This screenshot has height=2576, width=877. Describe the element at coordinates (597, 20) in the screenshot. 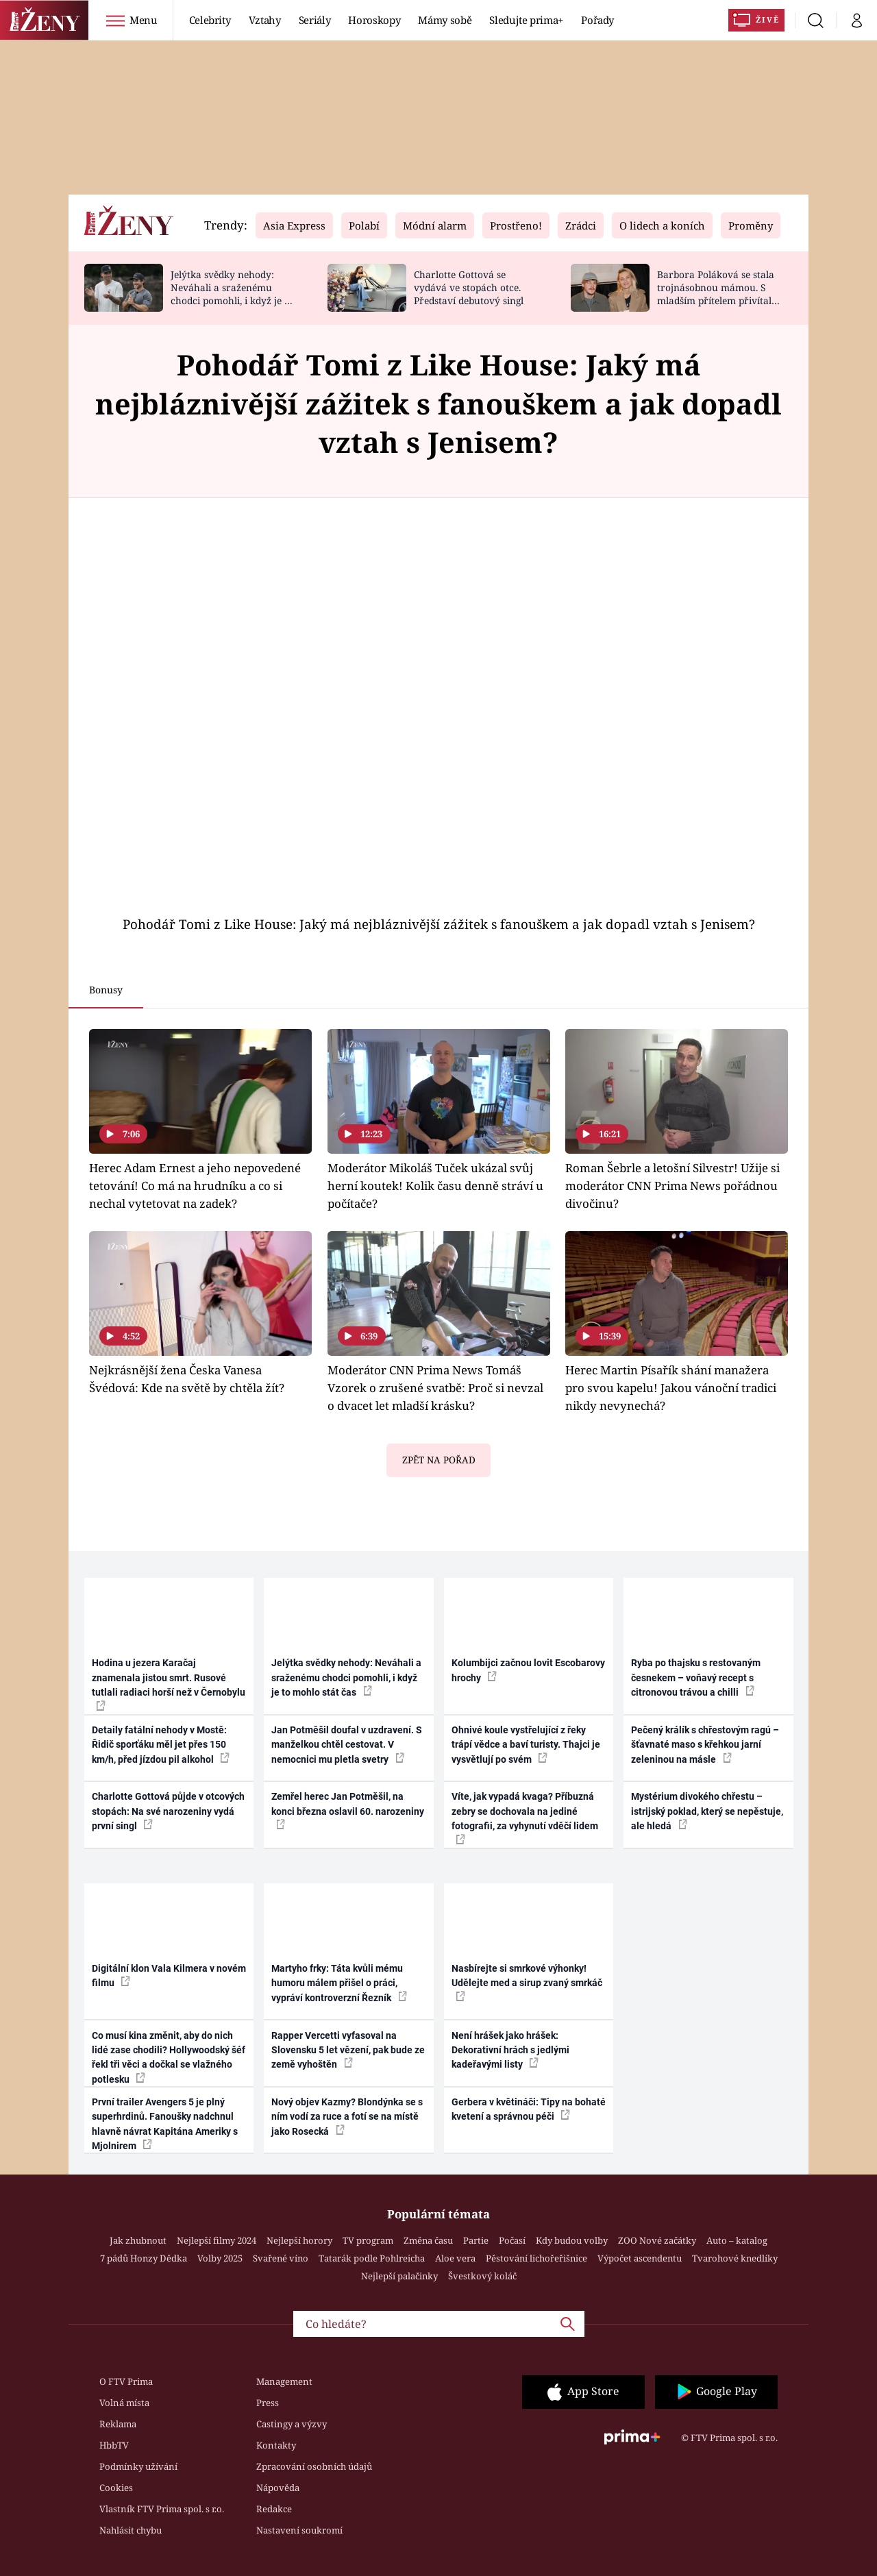

I see `Pořady` at that location.